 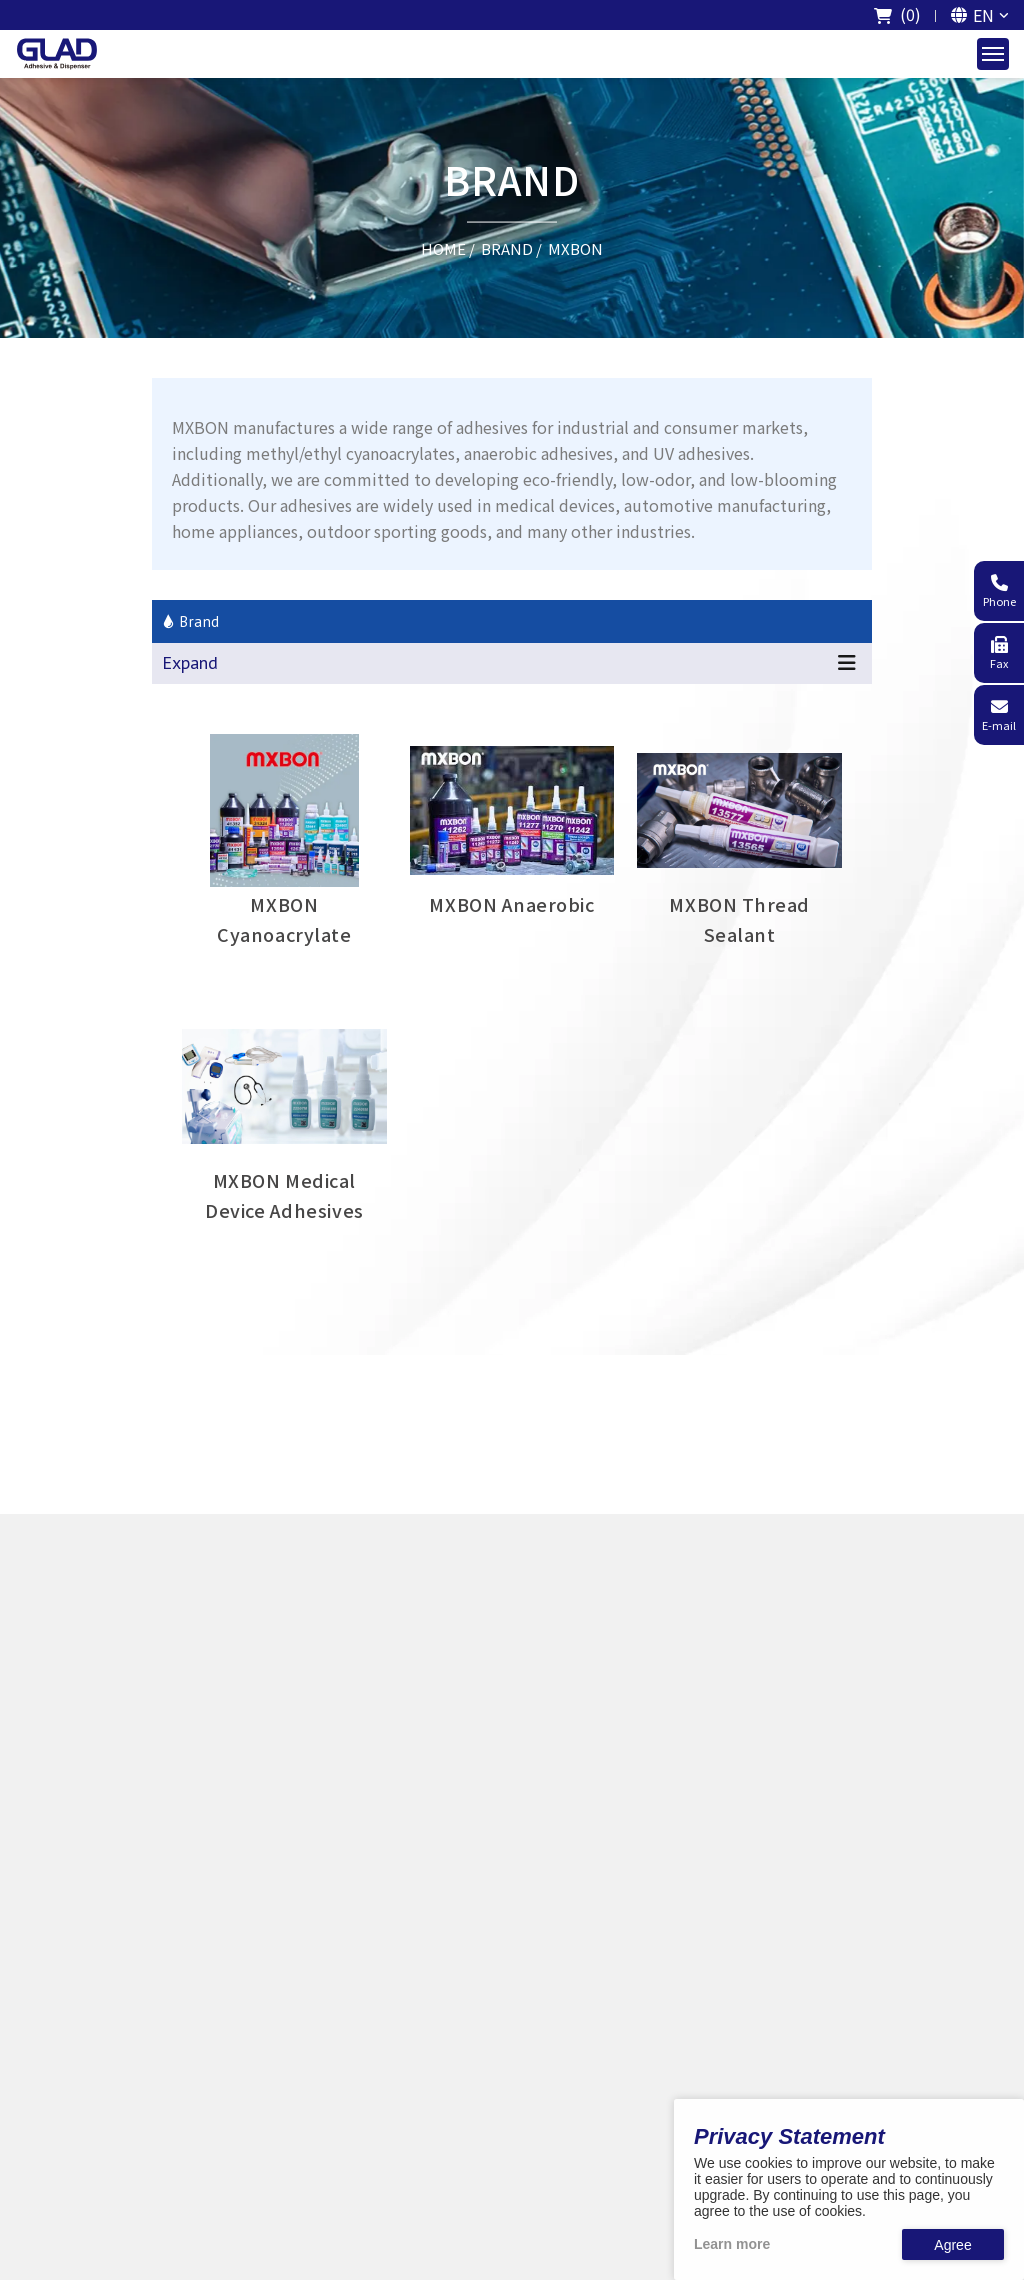 I want to click on Learn more, so click(x=732, y=2244).